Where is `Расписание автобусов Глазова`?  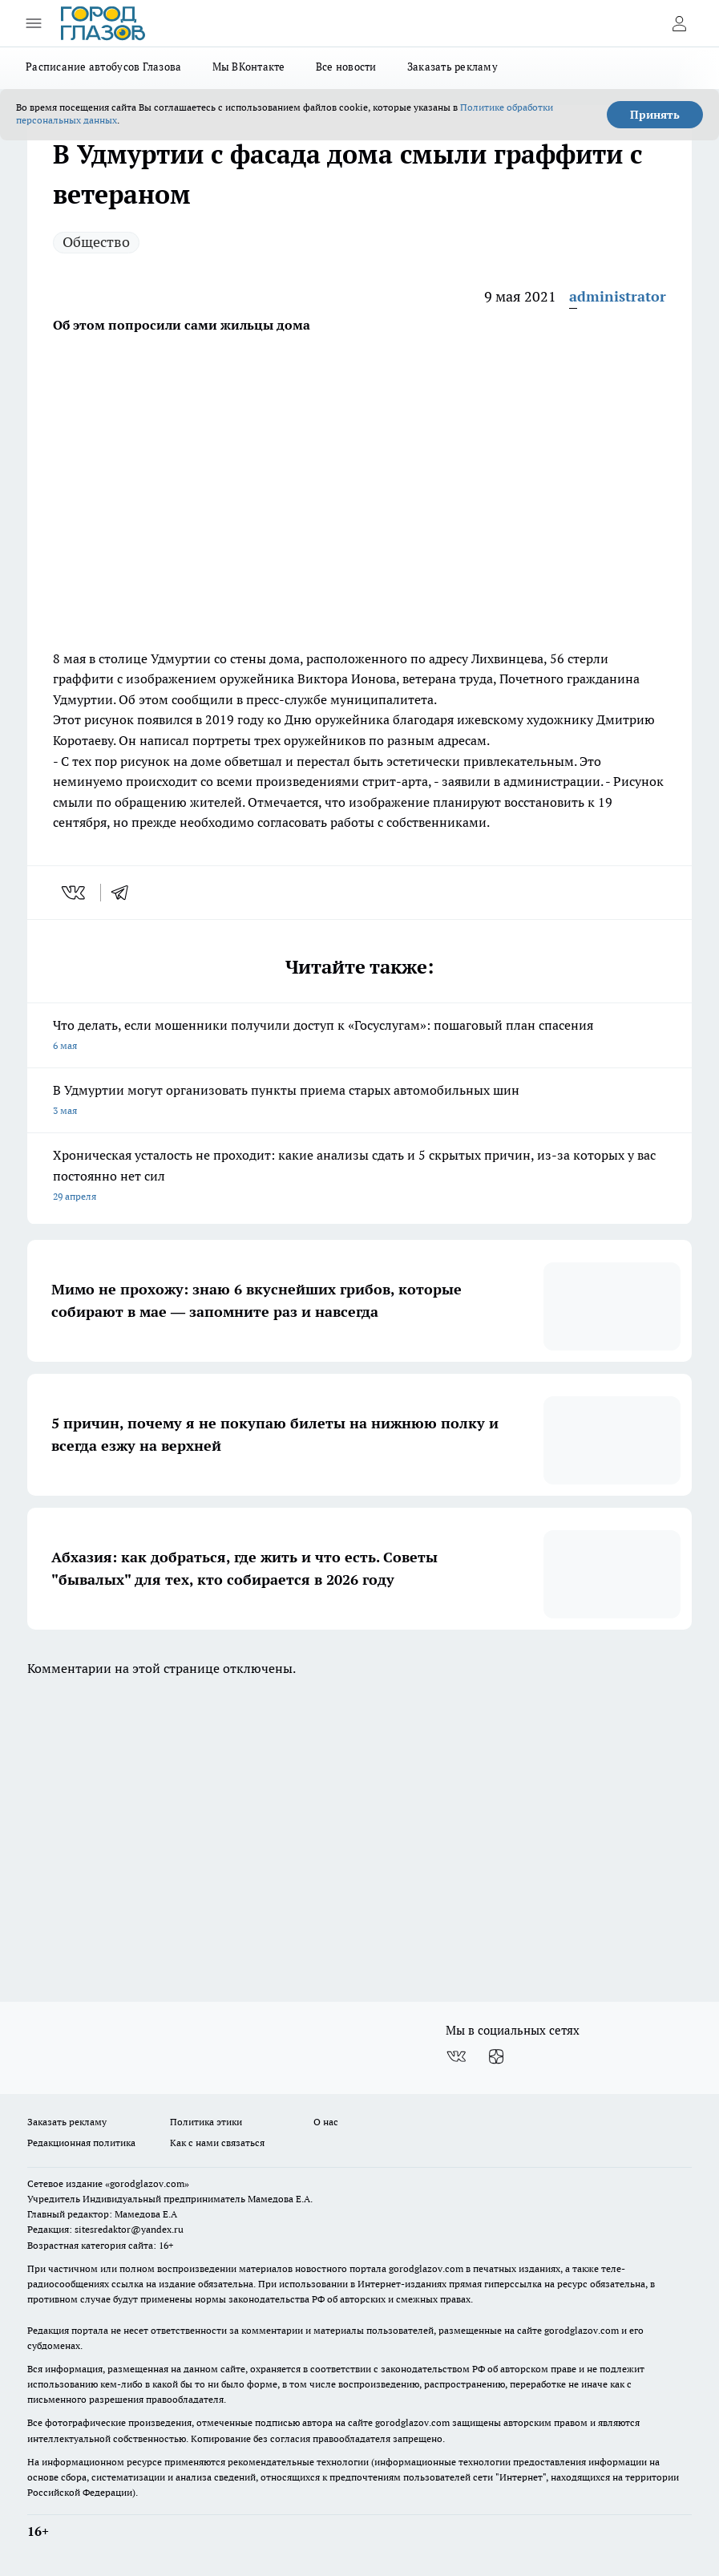
Расписание автобусов Глазова is located at coordinates (104, 66).